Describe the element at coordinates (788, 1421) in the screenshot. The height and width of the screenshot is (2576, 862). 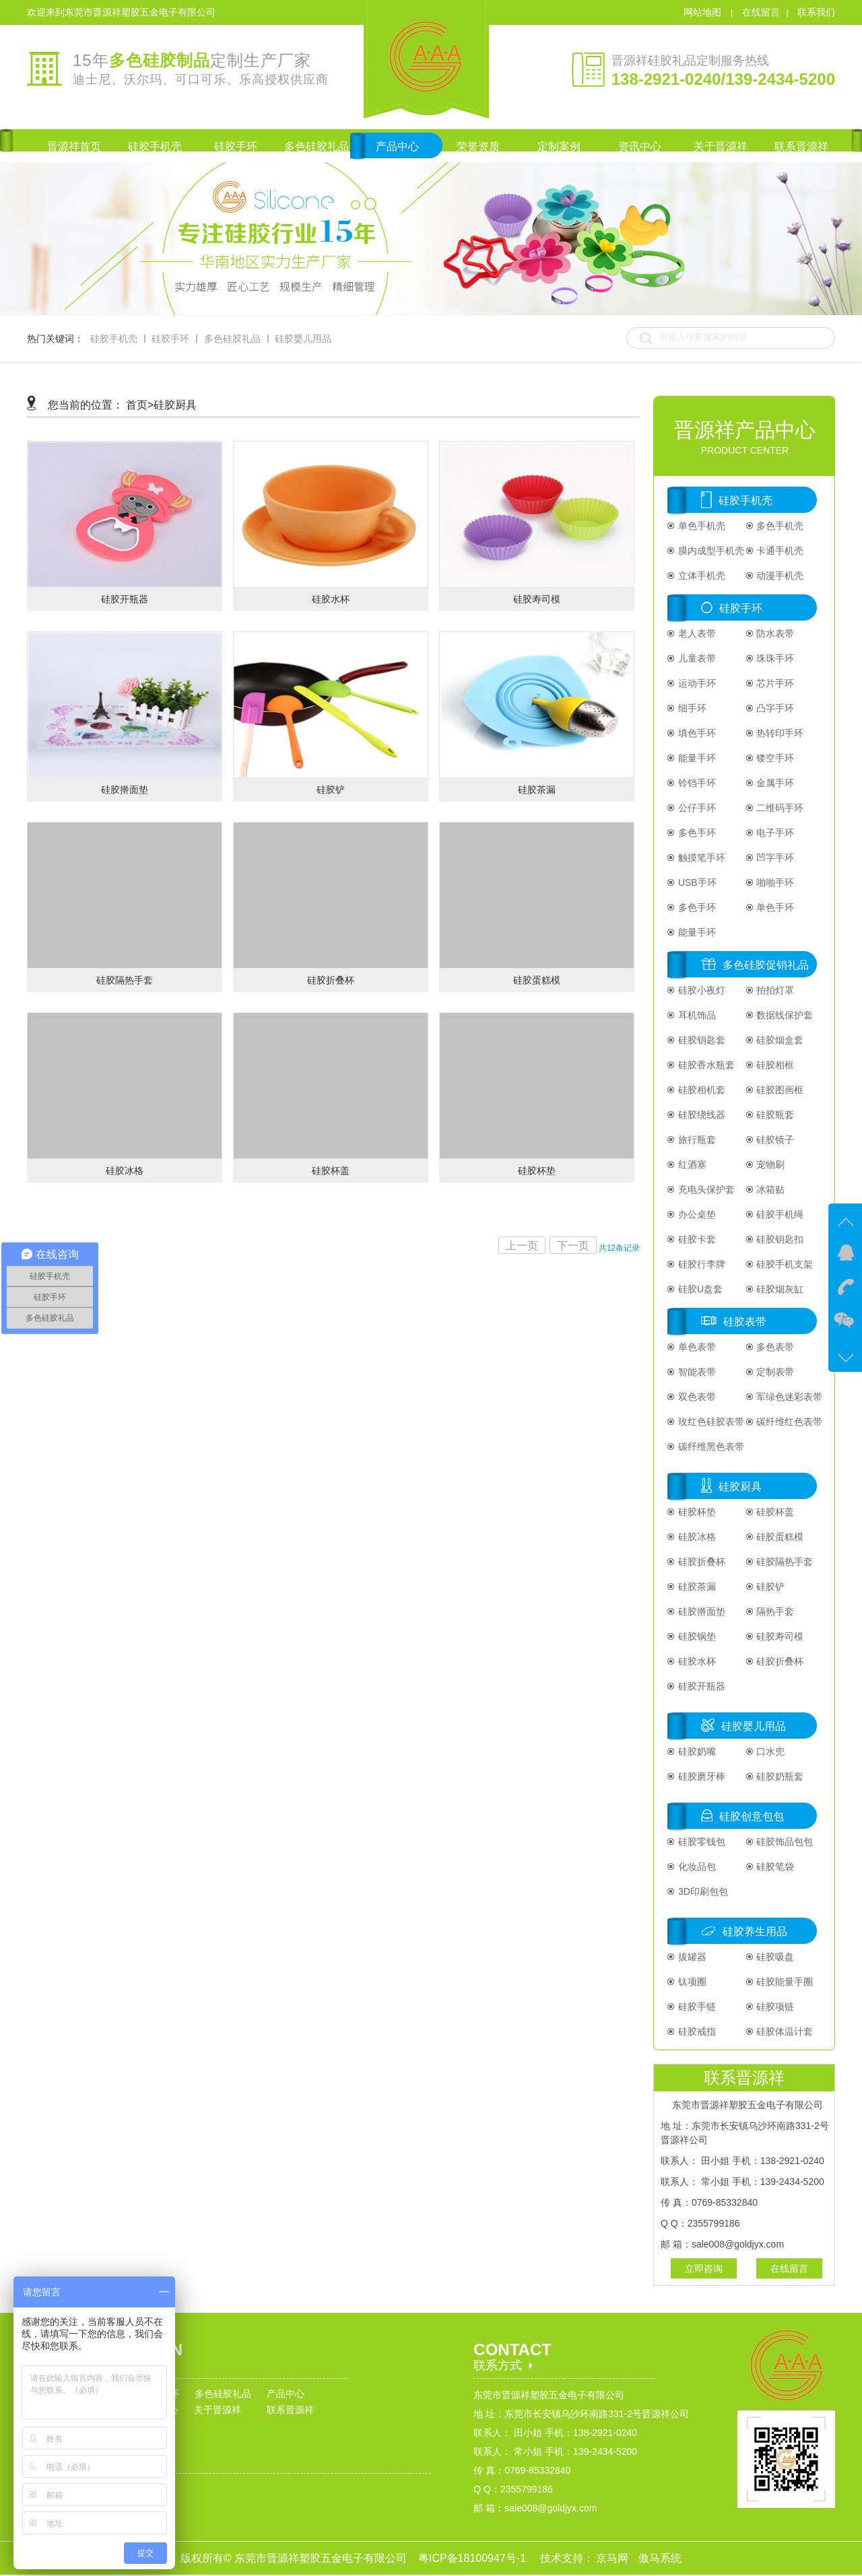
I see `碳纤维红色表带` at that location.